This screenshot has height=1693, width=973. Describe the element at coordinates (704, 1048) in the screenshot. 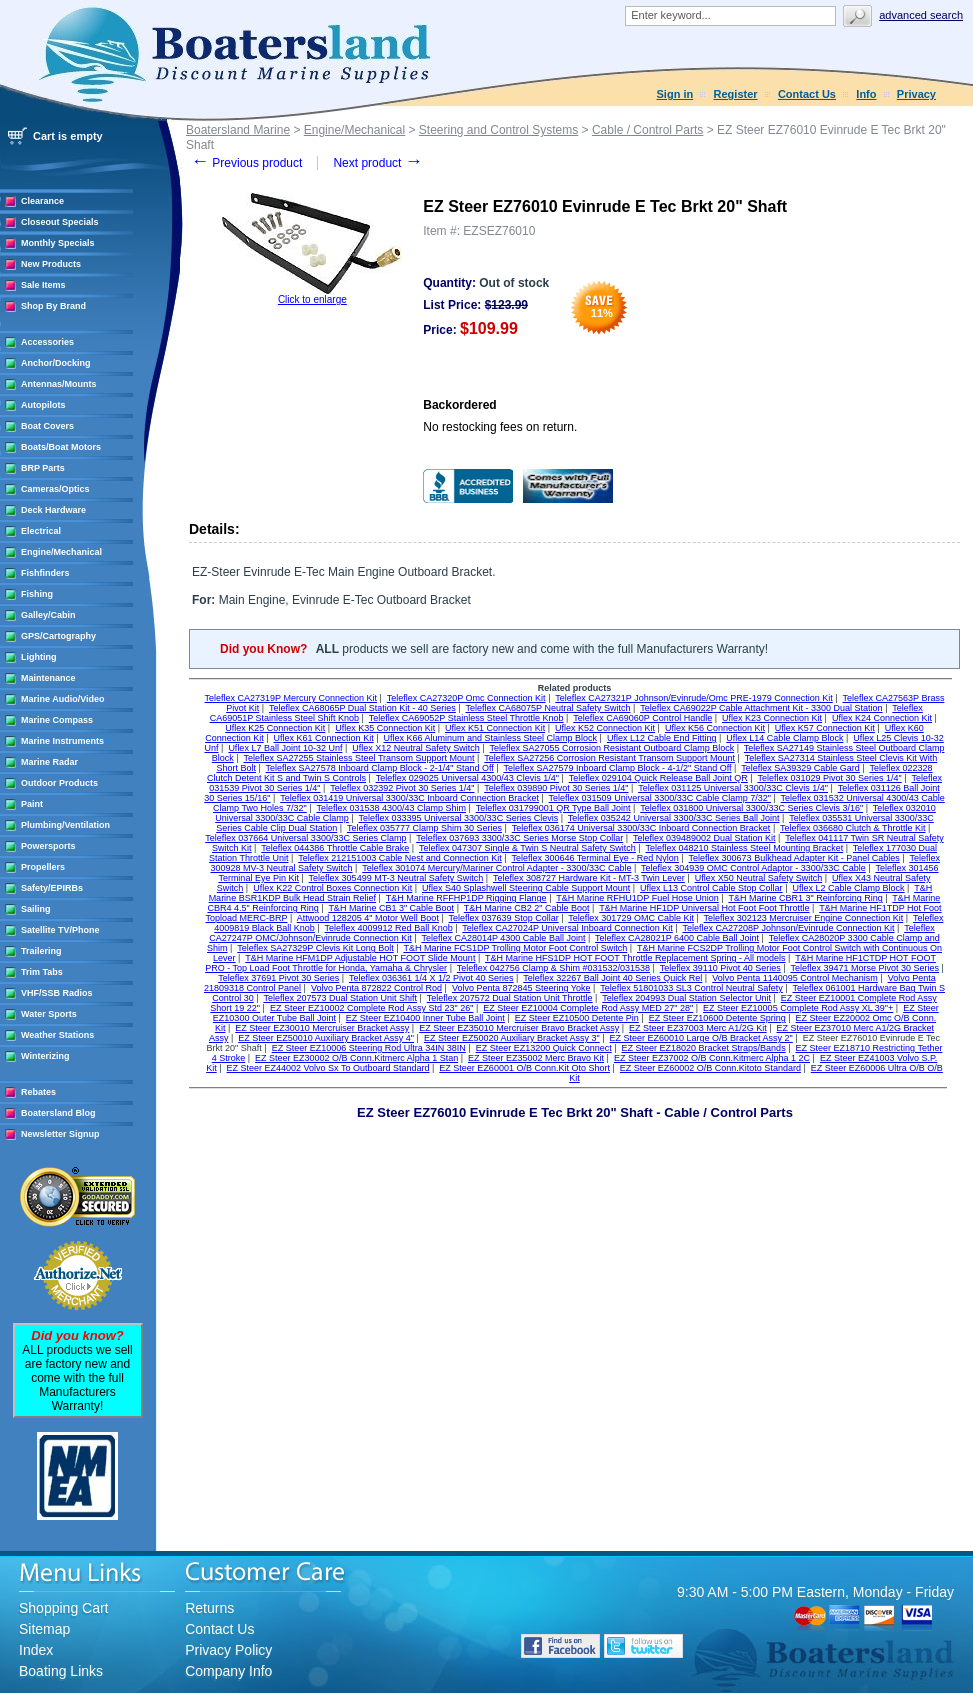

I see `EZ Steer EZ18020 Bracket Straps/Bands` at that location.